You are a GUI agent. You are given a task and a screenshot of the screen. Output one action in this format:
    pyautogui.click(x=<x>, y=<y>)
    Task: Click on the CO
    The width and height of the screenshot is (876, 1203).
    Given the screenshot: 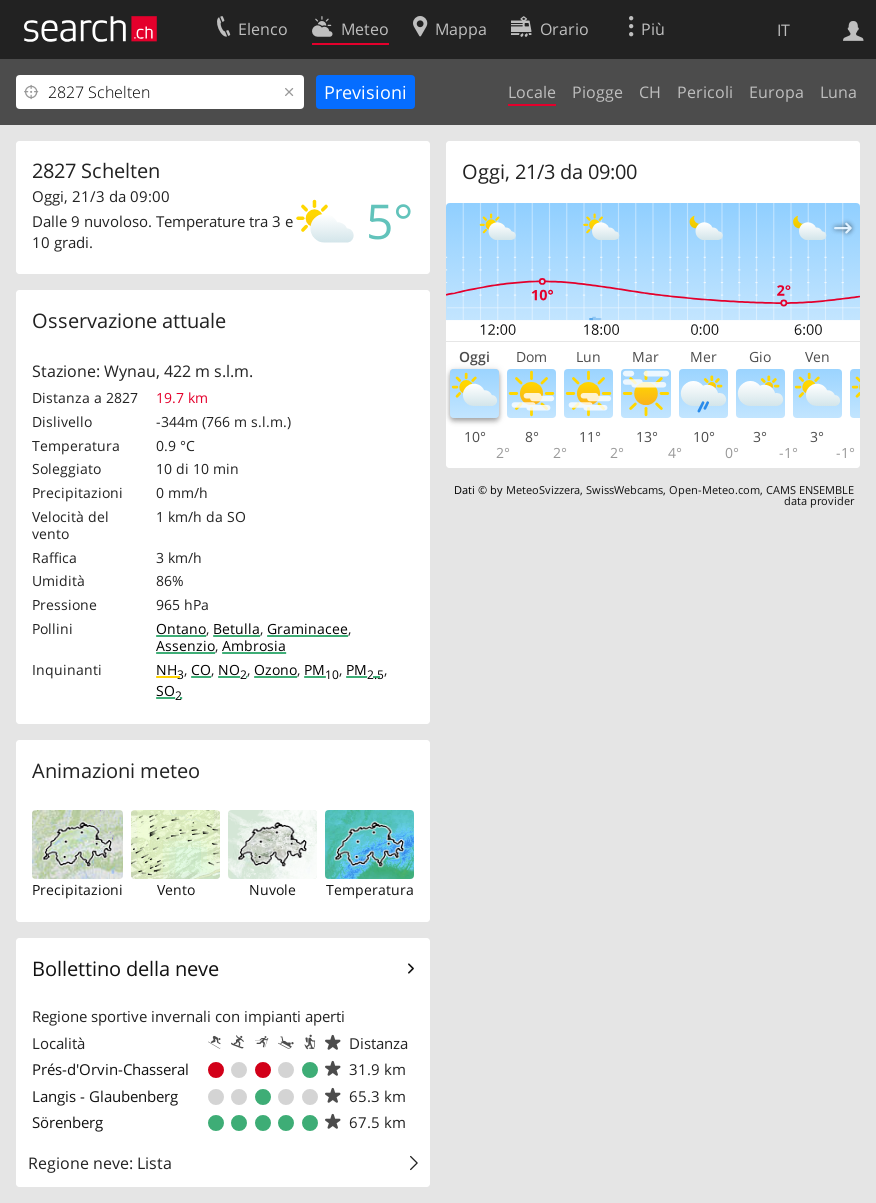 What is the action you would take?
    pyautogui.click(x=201, y=669)
    